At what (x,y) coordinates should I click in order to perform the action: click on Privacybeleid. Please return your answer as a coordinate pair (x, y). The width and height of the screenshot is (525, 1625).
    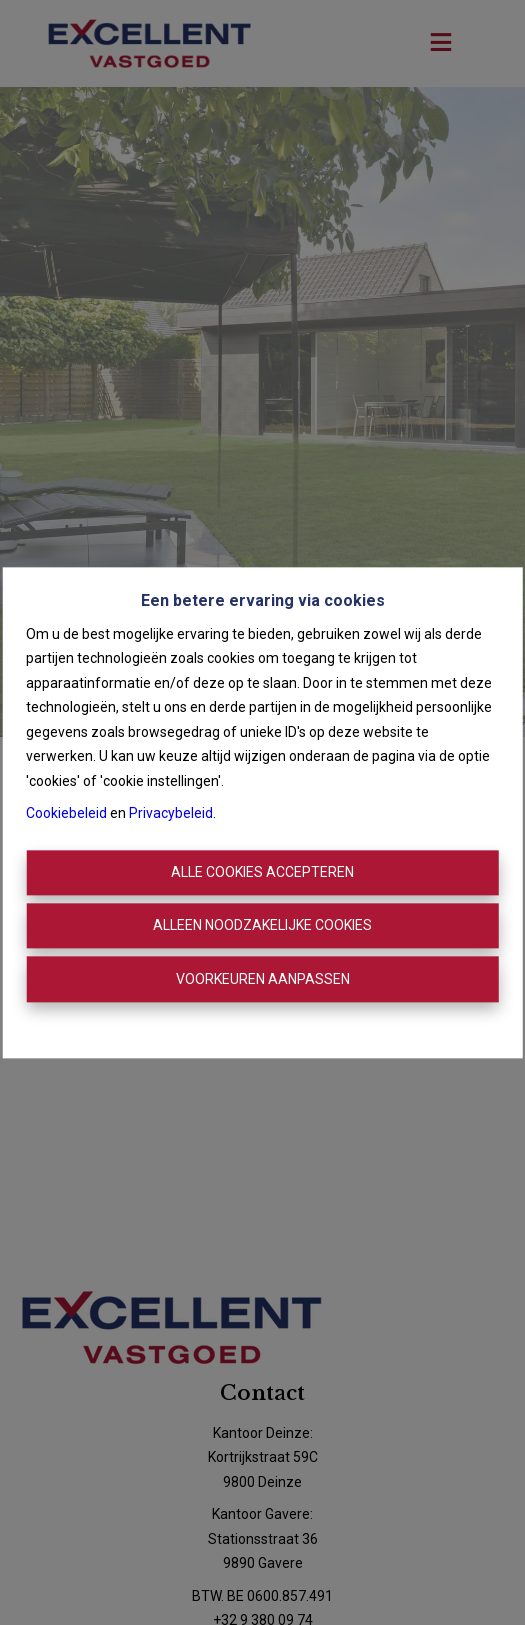
    Looking at the image, I should click on (171, 814).